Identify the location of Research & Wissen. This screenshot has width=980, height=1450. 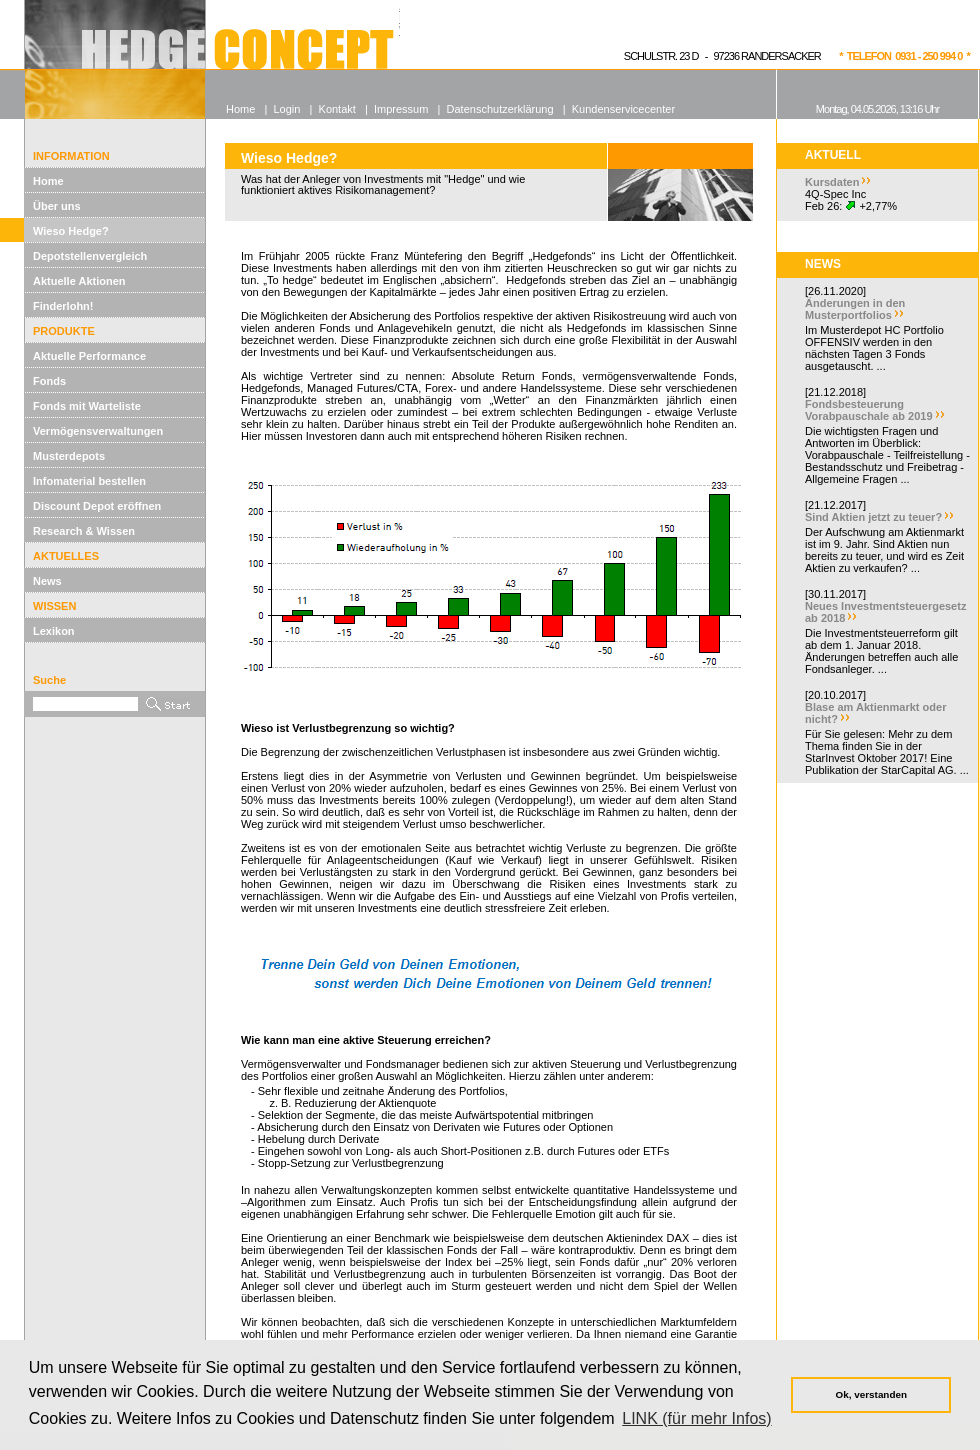
(84, 531).